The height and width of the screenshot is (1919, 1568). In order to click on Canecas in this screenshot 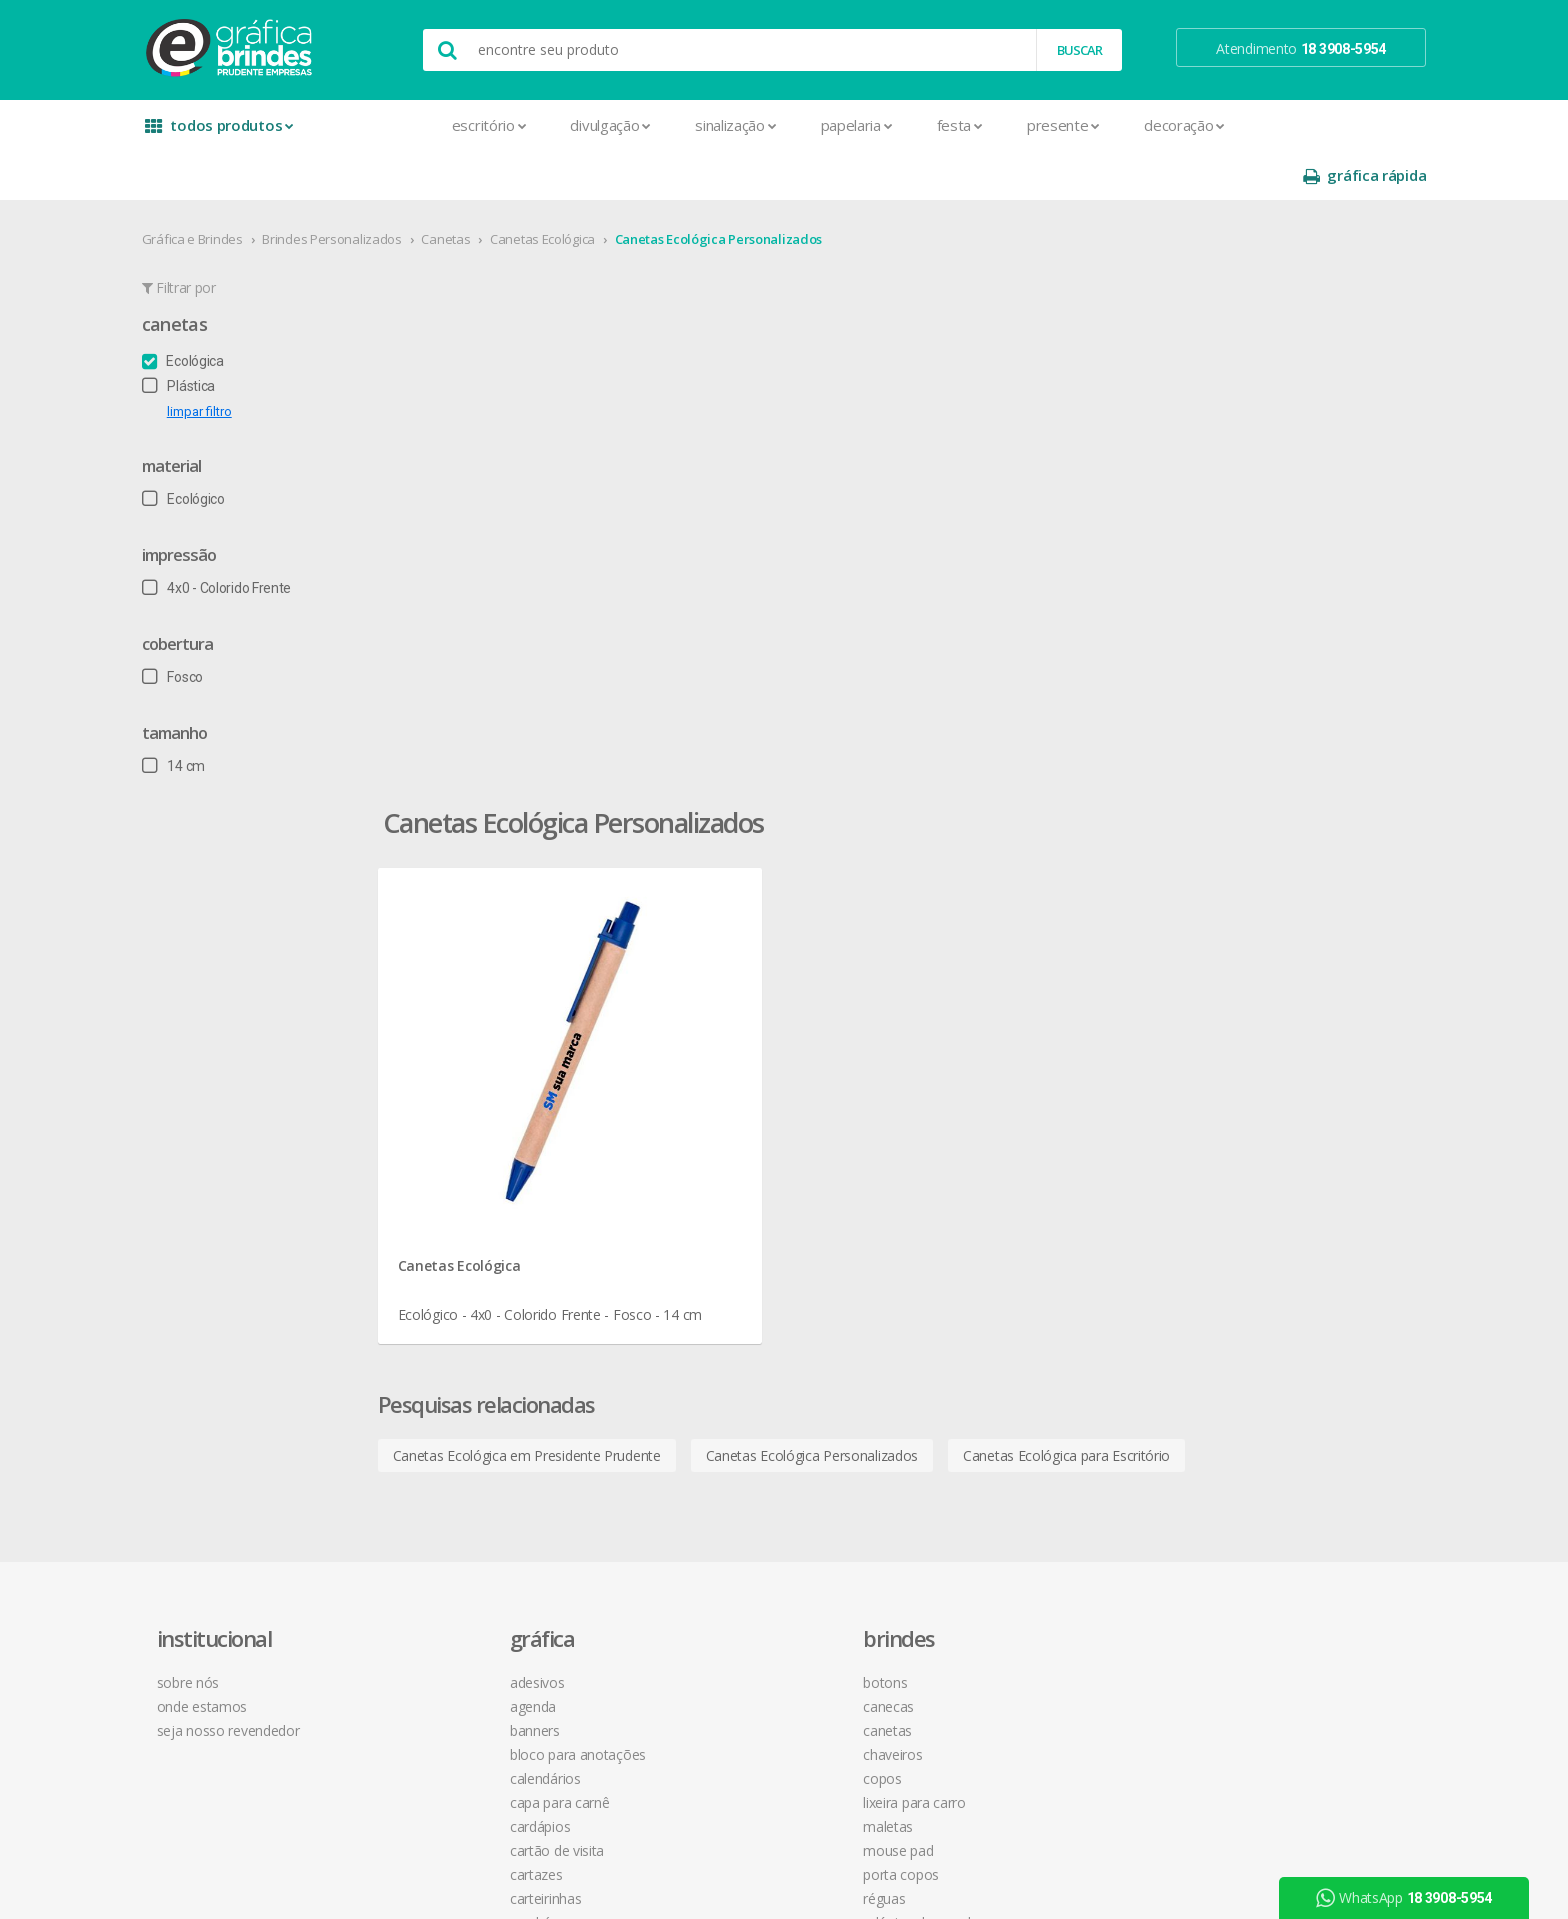, I will do `click(710, 1070)`.